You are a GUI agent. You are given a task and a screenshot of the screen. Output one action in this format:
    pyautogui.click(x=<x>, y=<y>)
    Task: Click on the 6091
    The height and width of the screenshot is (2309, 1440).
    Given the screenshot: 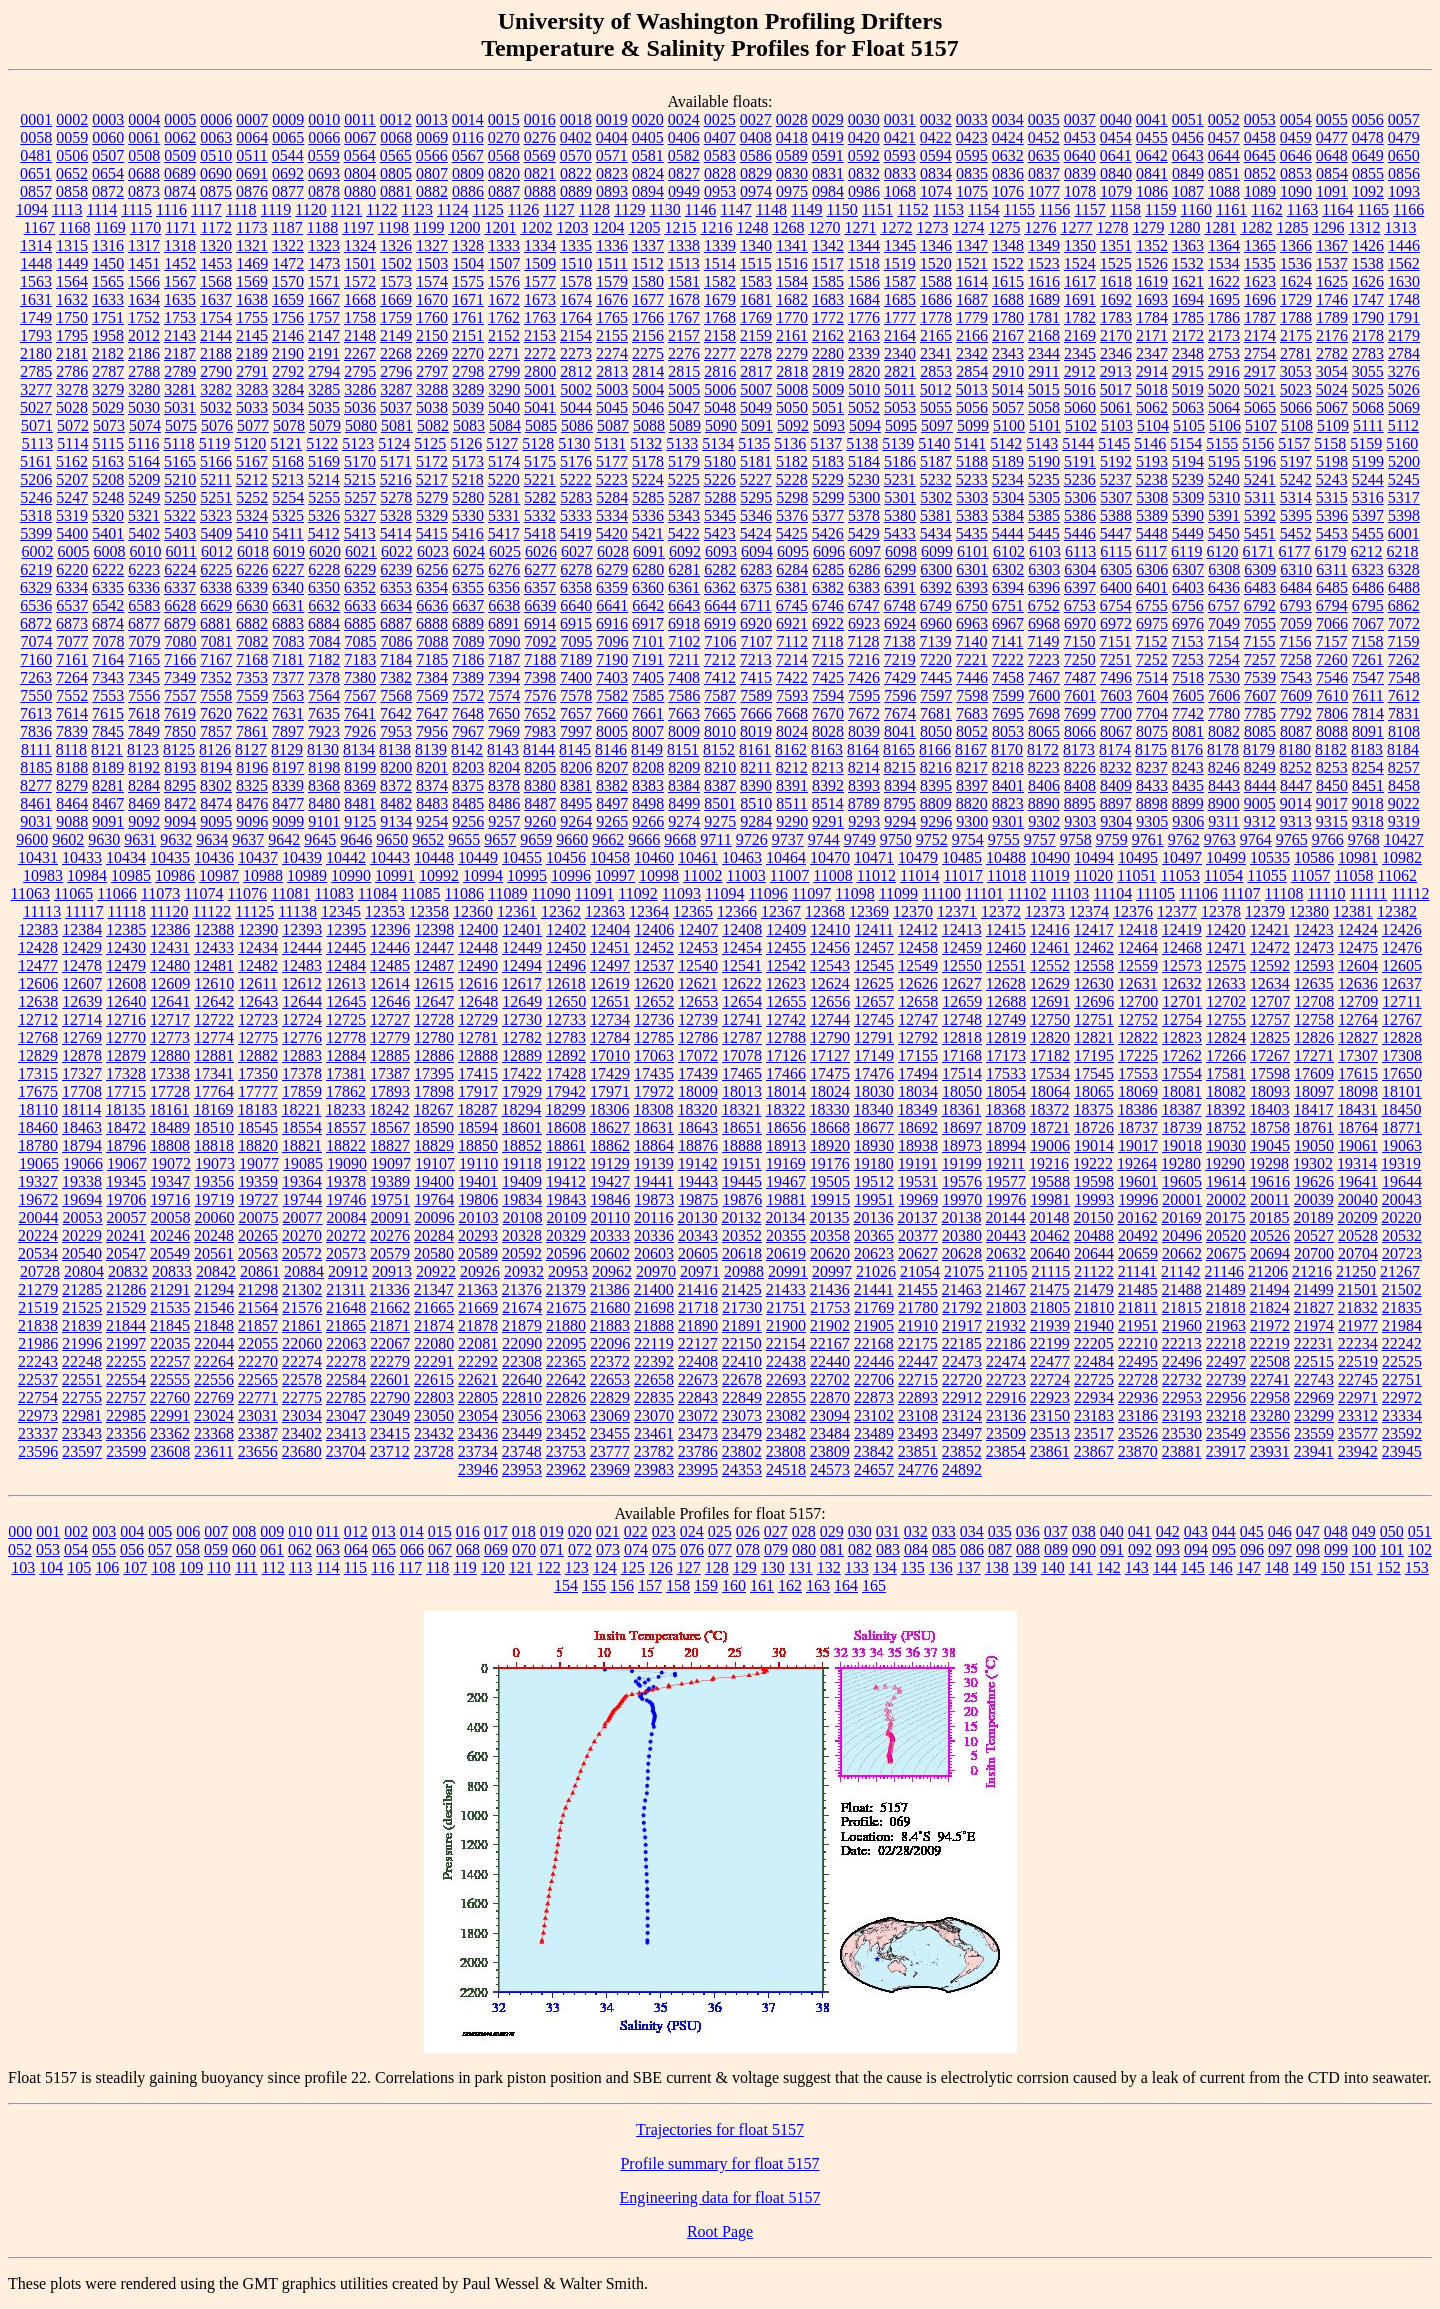 What is the action you would take?
    pyautogui.click(x=649, y=551)
    